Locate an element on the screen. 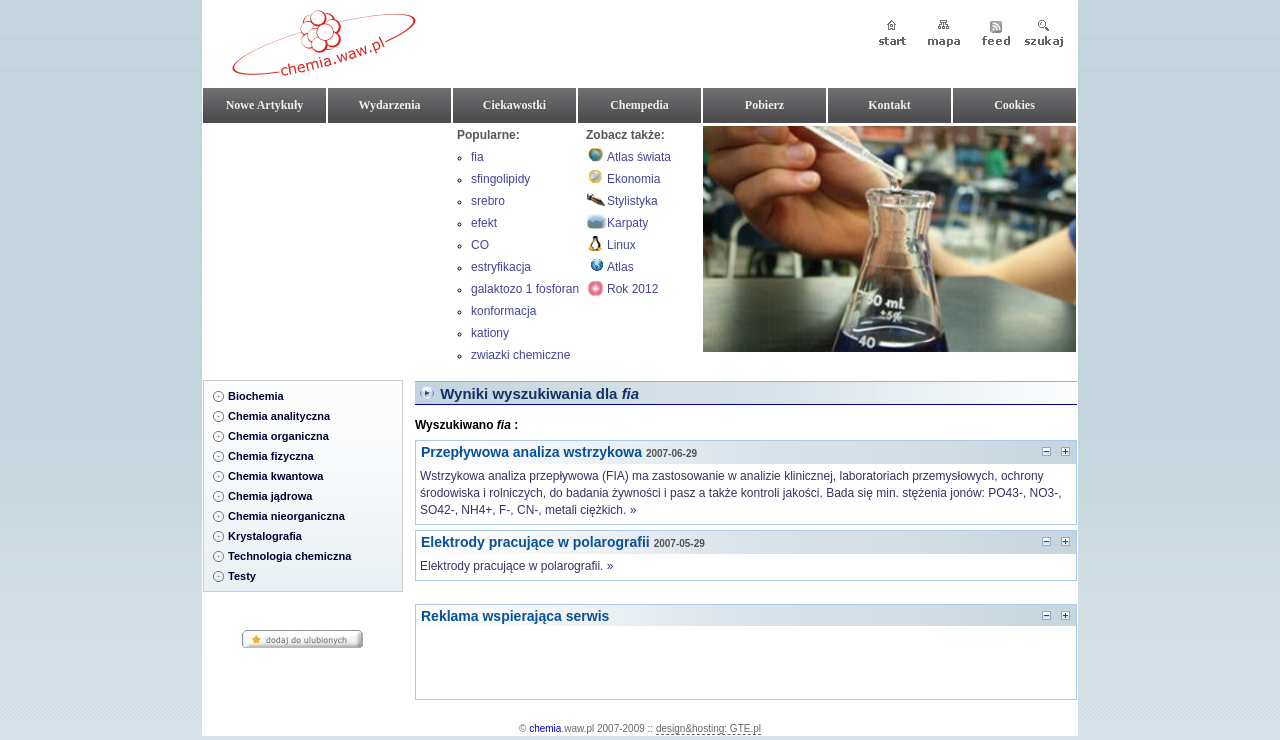 This screenshot has width=1280, height=740. Chempedia is located at coordinates (639, 105).